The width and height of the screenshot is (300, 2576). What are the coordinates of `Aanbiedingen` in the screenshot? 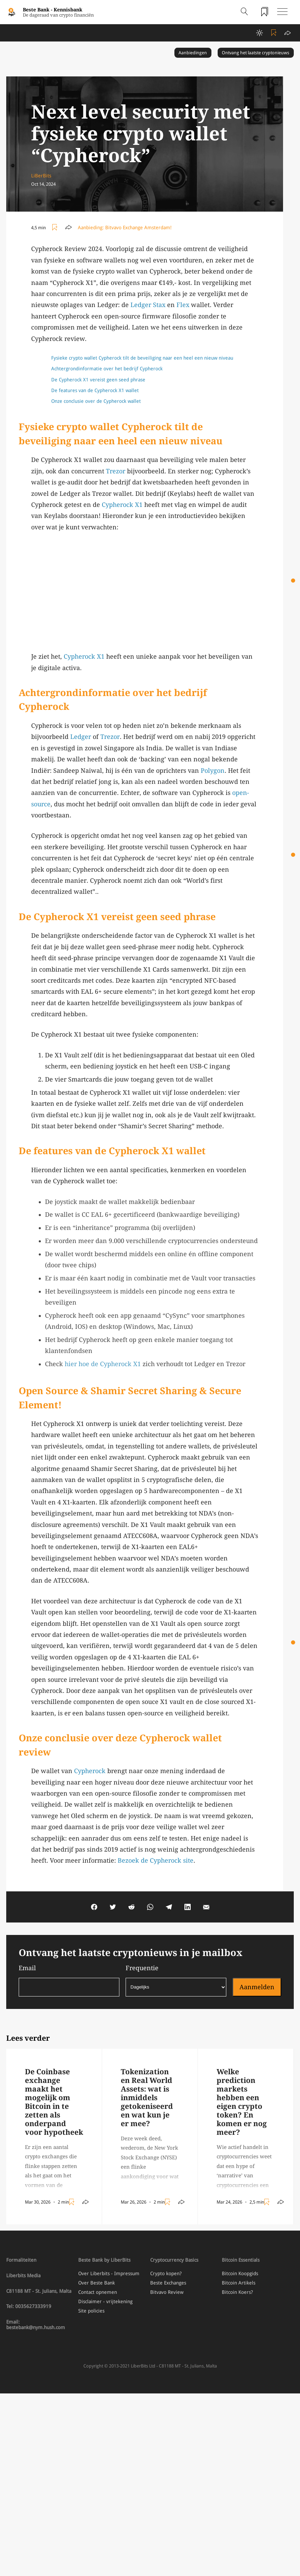 It's located at (193, 52).